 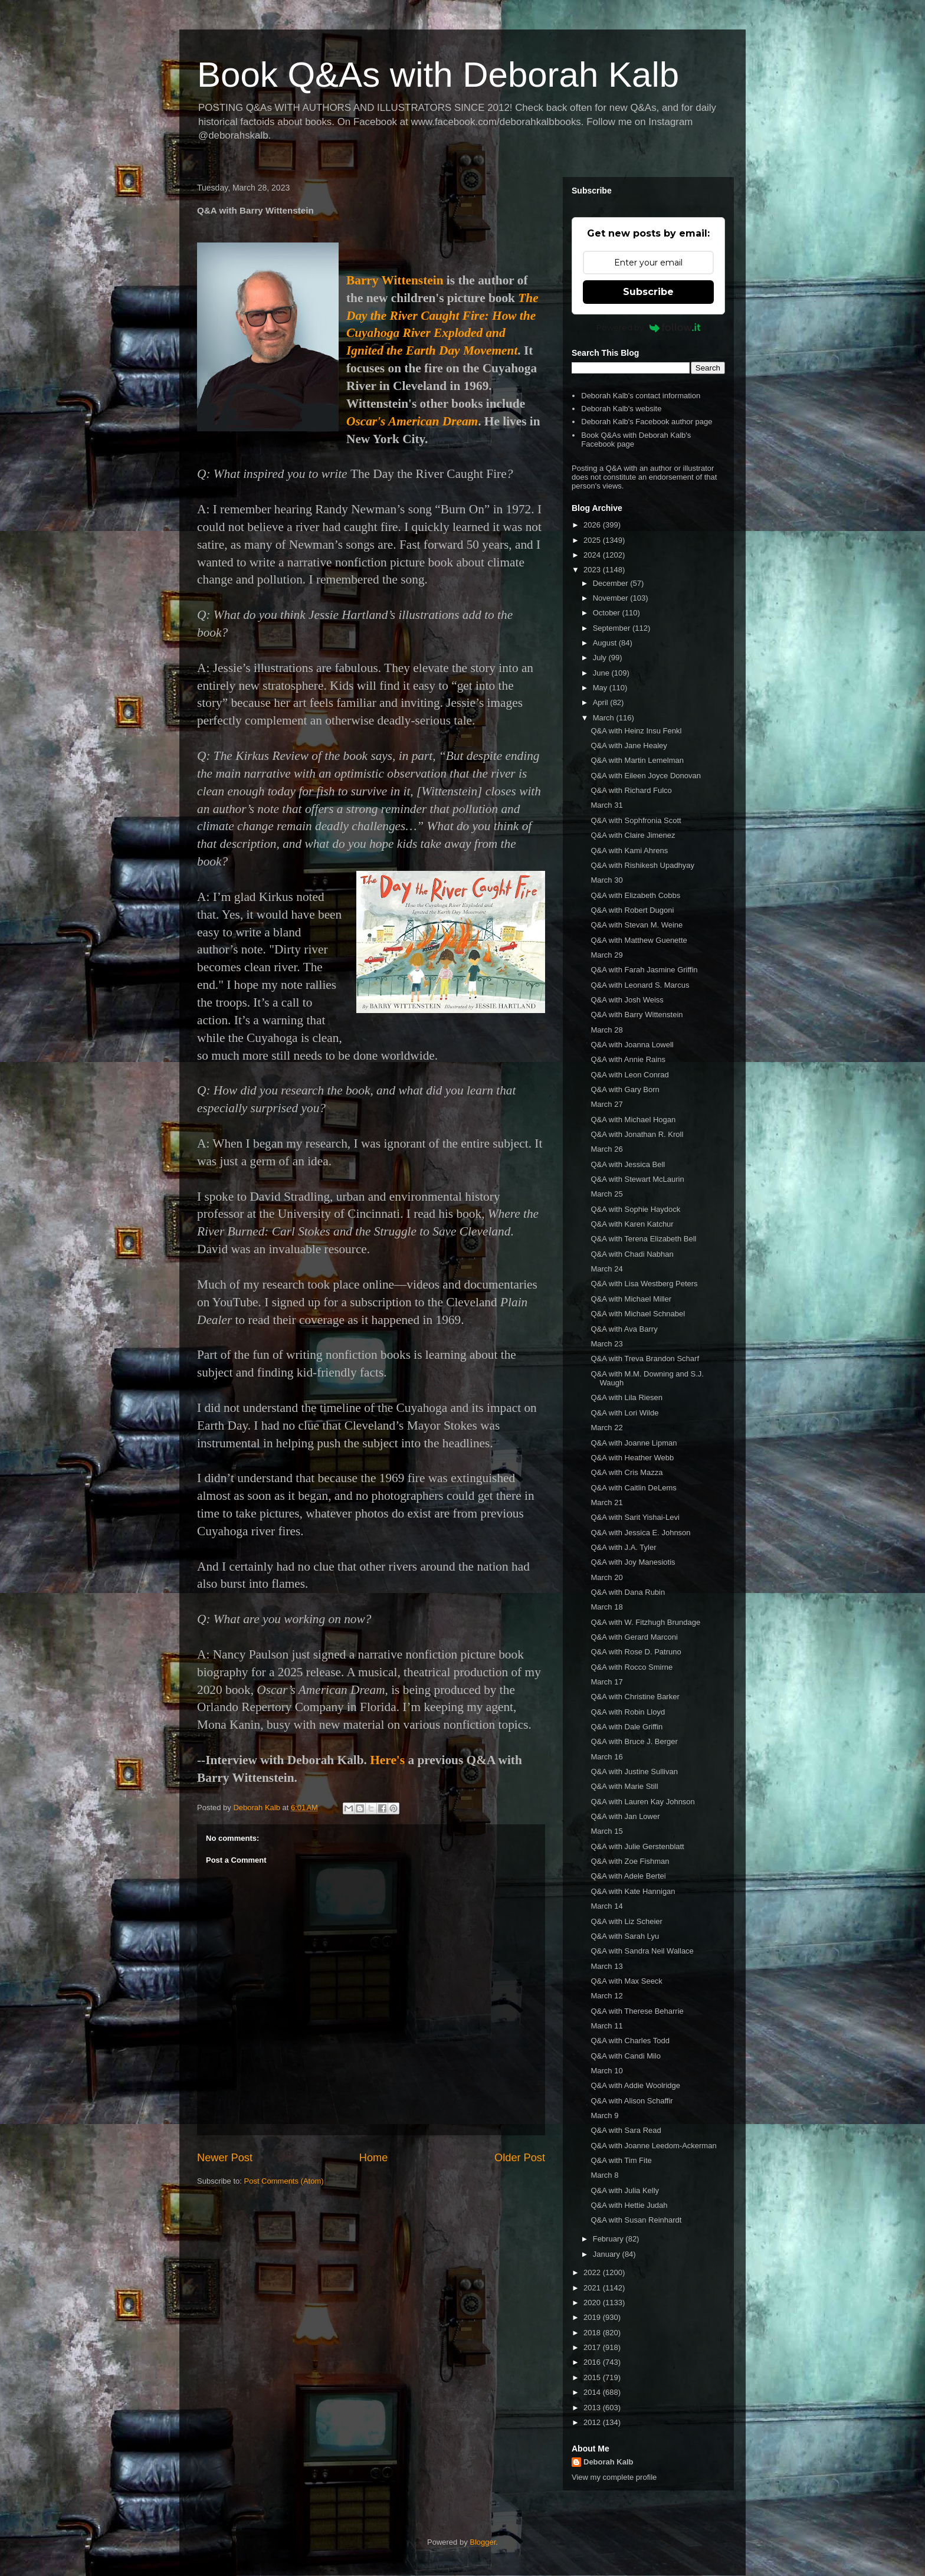 I want to click on Q&A with Josh Weiss, so click(x=627, y=999).